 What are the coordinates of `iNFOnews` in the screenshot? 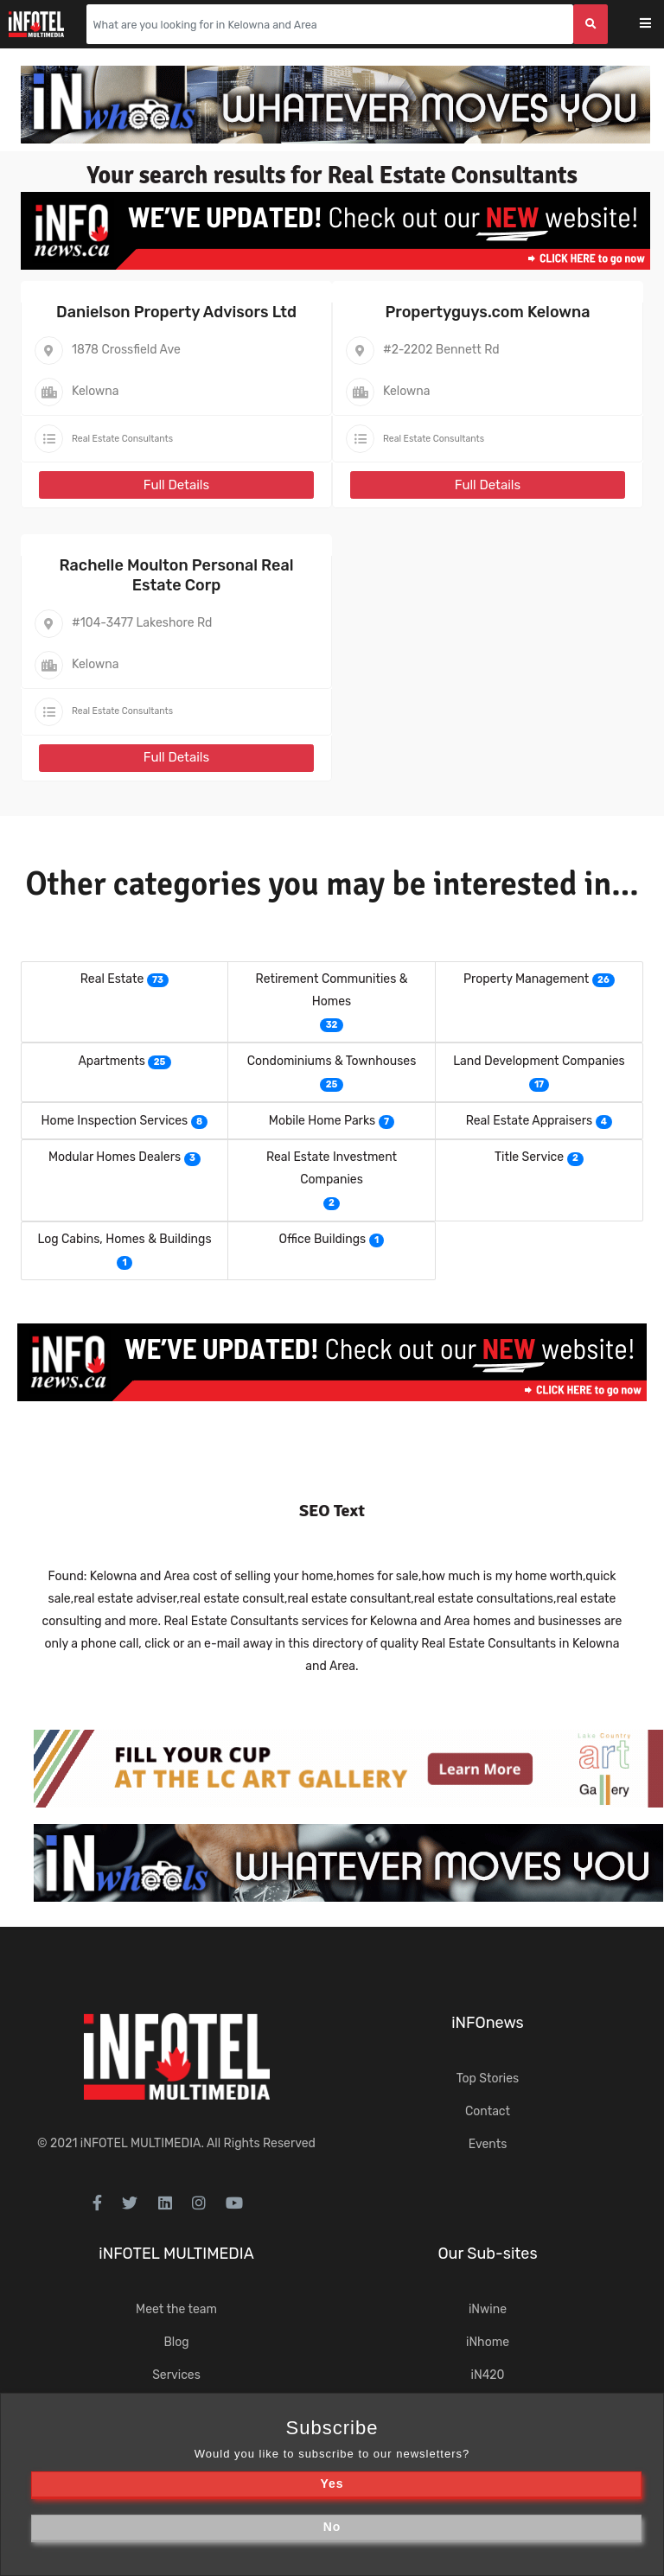 It's located at (487, 2022).